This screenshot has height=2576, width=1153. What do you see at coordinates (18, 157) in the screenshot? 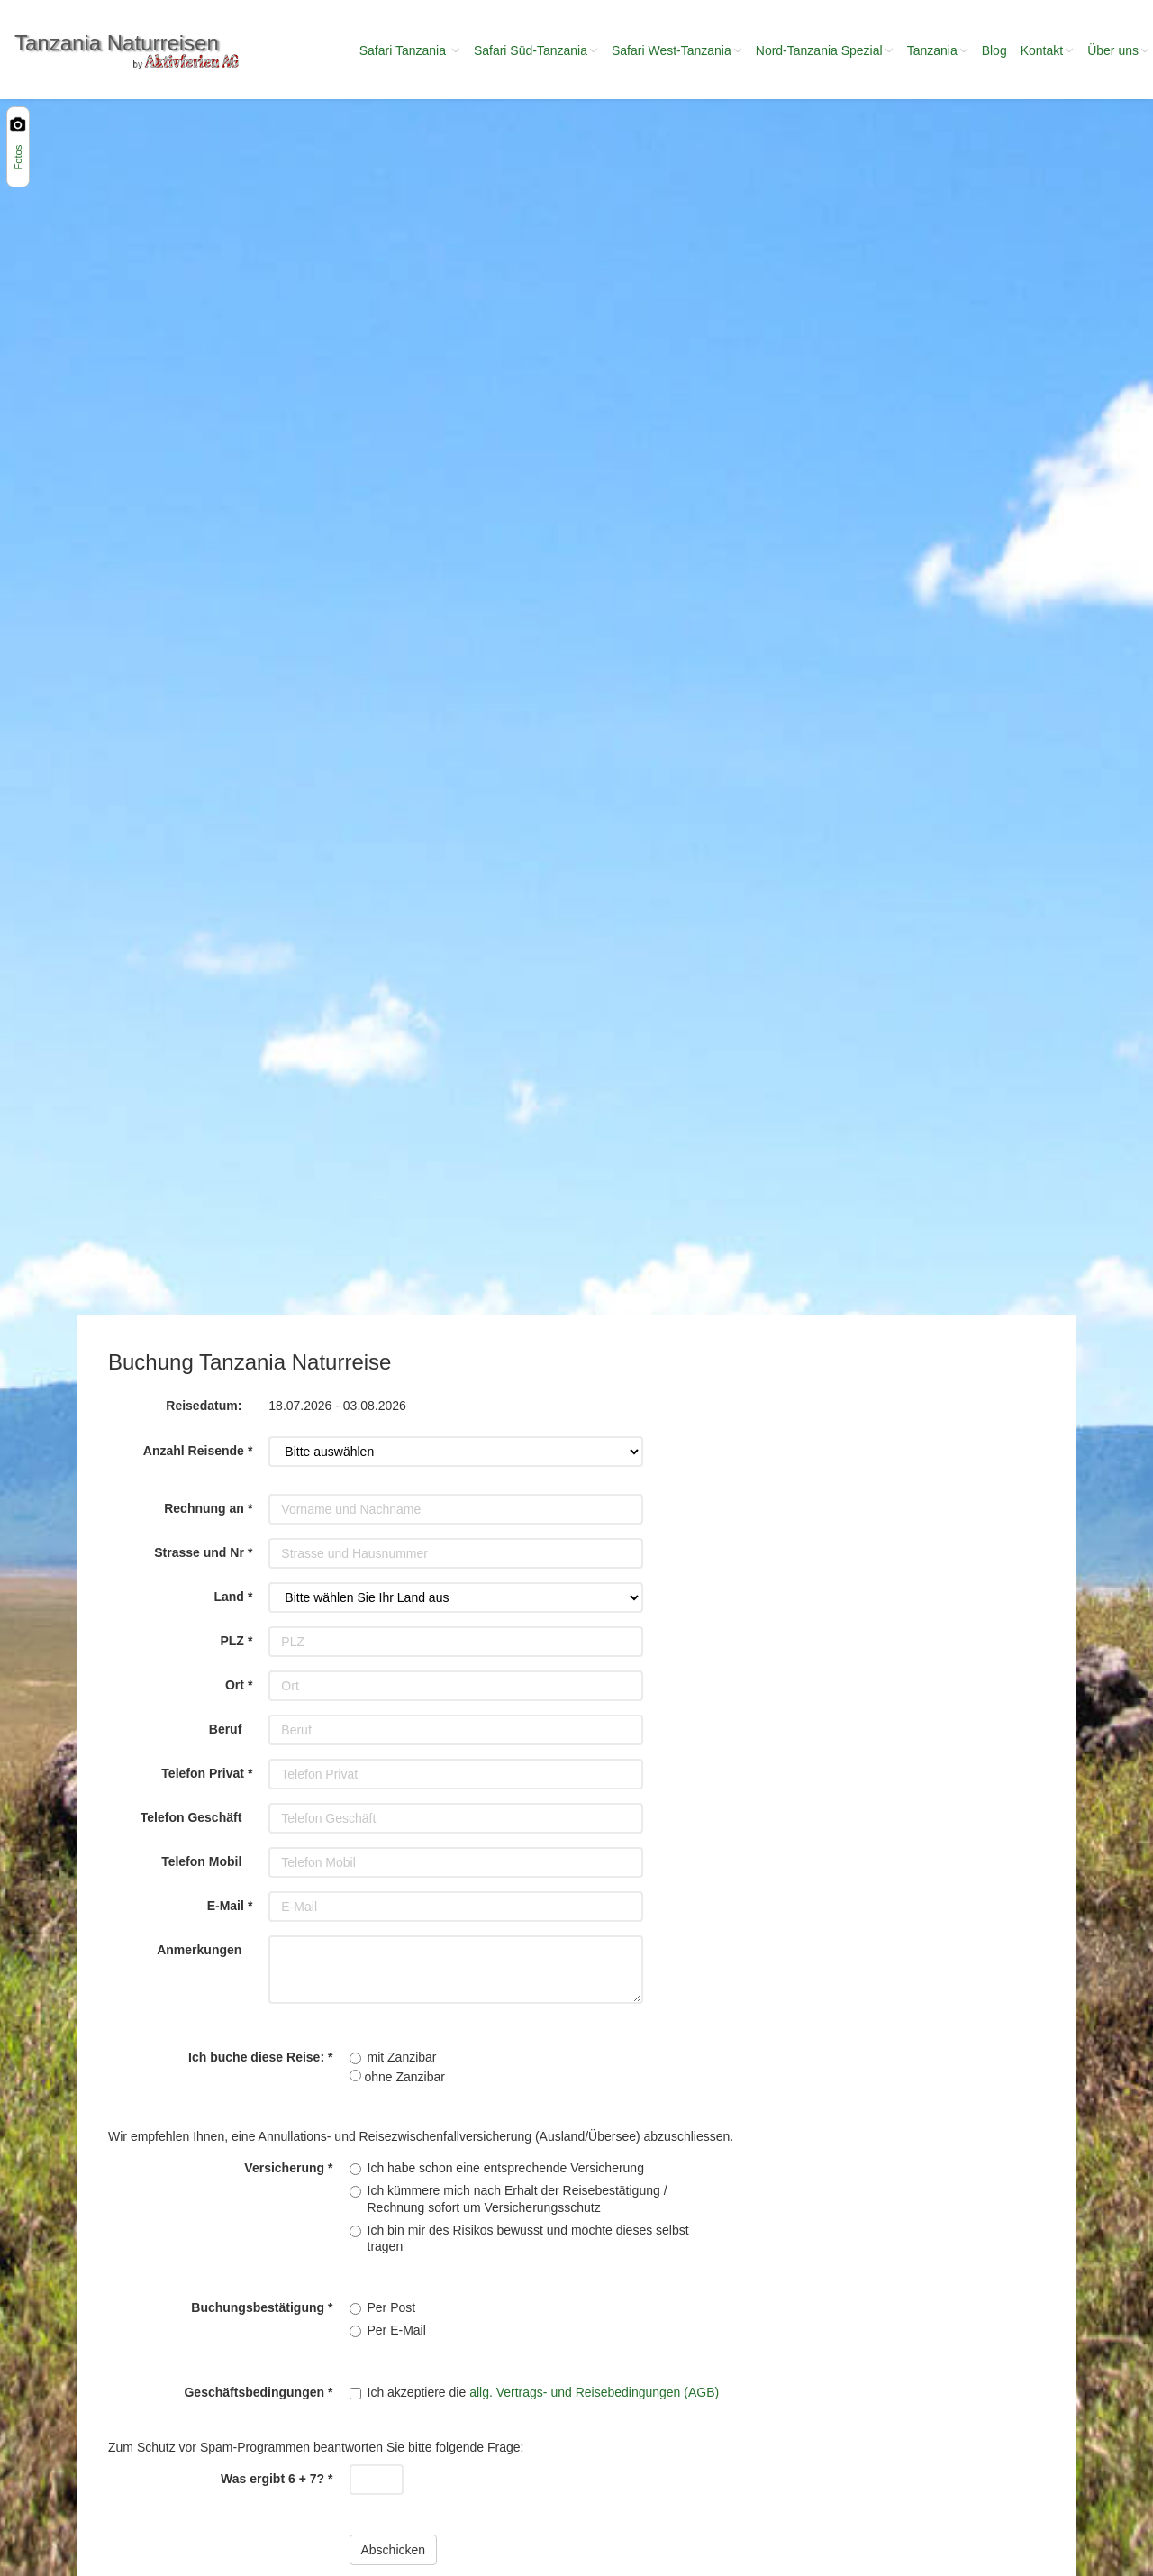
I see `Fotos` at bounding box center [18, 157].